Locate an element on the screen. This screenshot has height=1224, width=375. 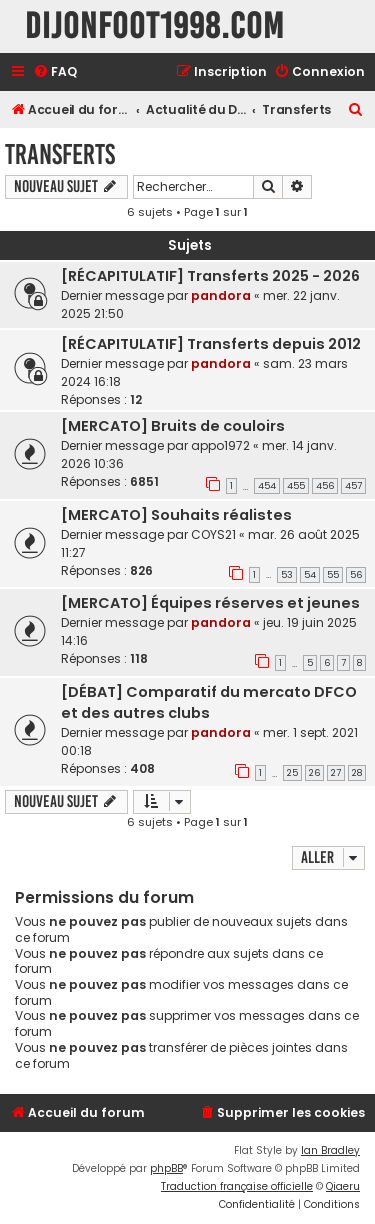
55 is located at coordinates (333, 575).